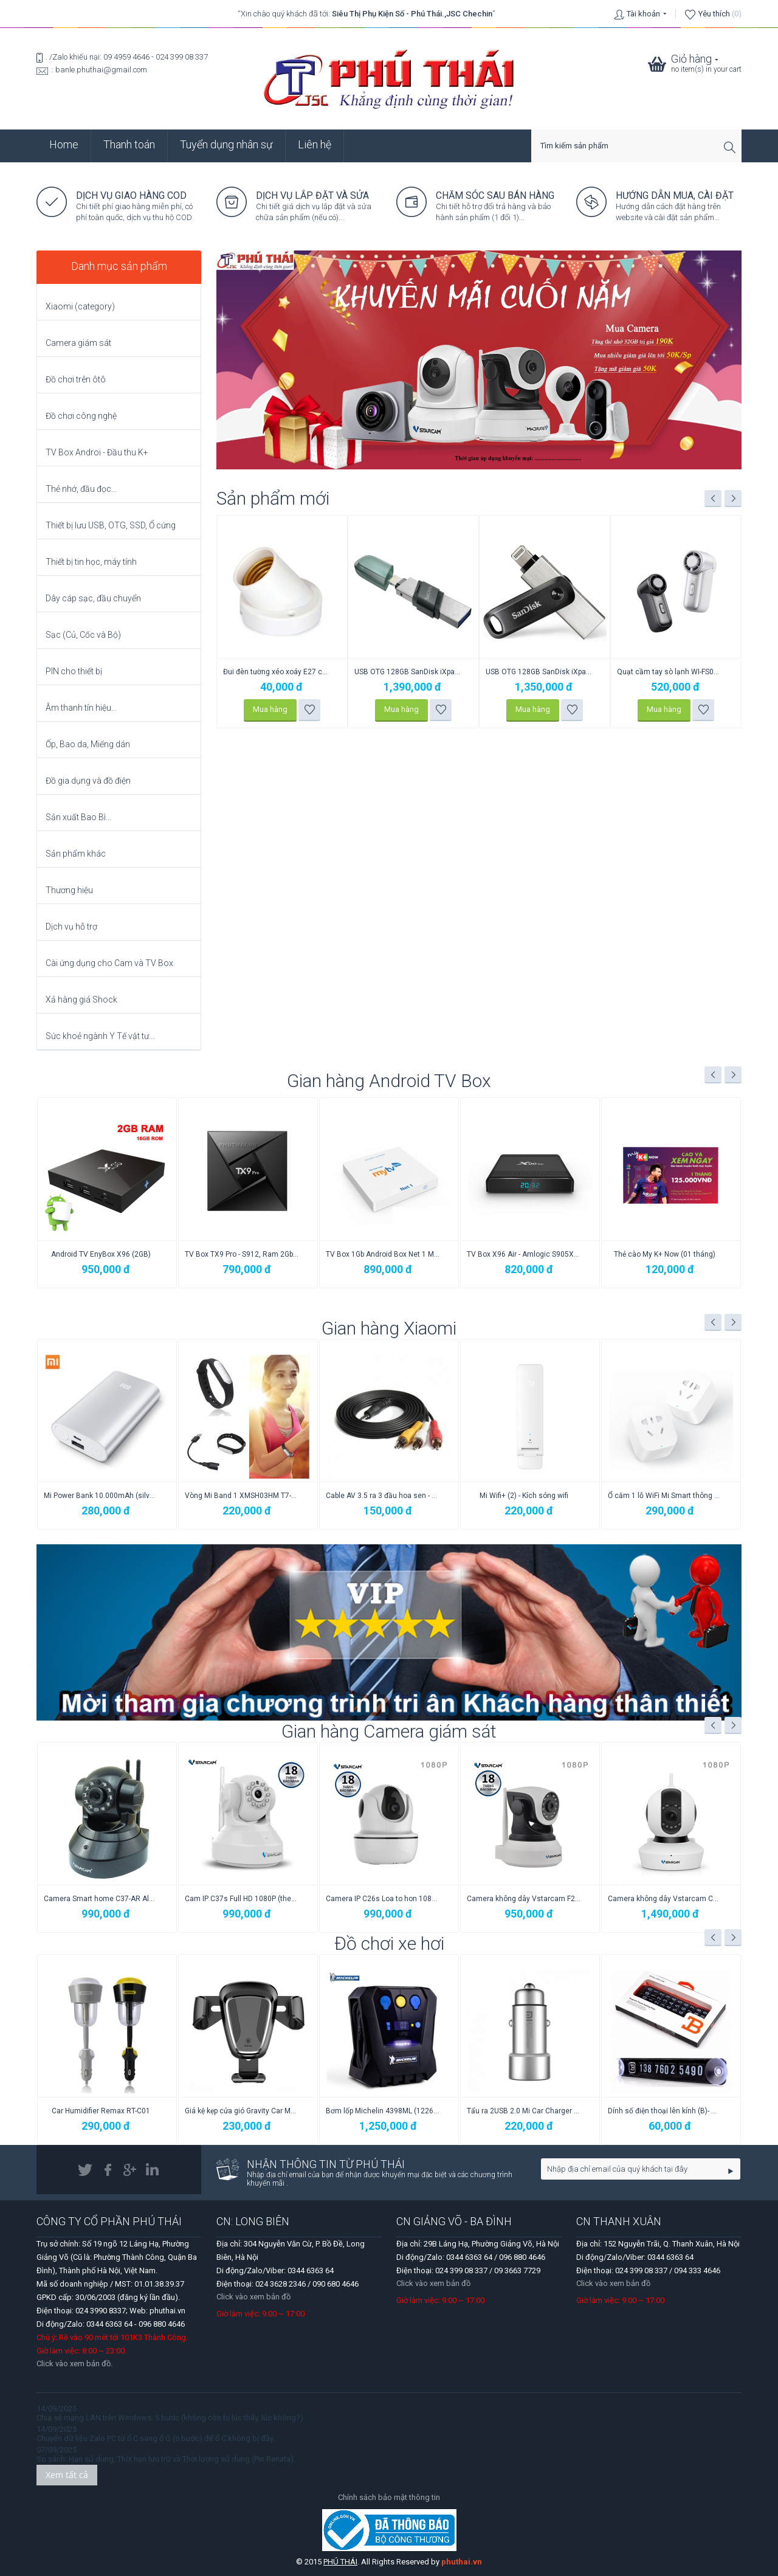 This screenshot has width=778, height=2576. I want to click on Xem tất cả, so click(67, 2475).